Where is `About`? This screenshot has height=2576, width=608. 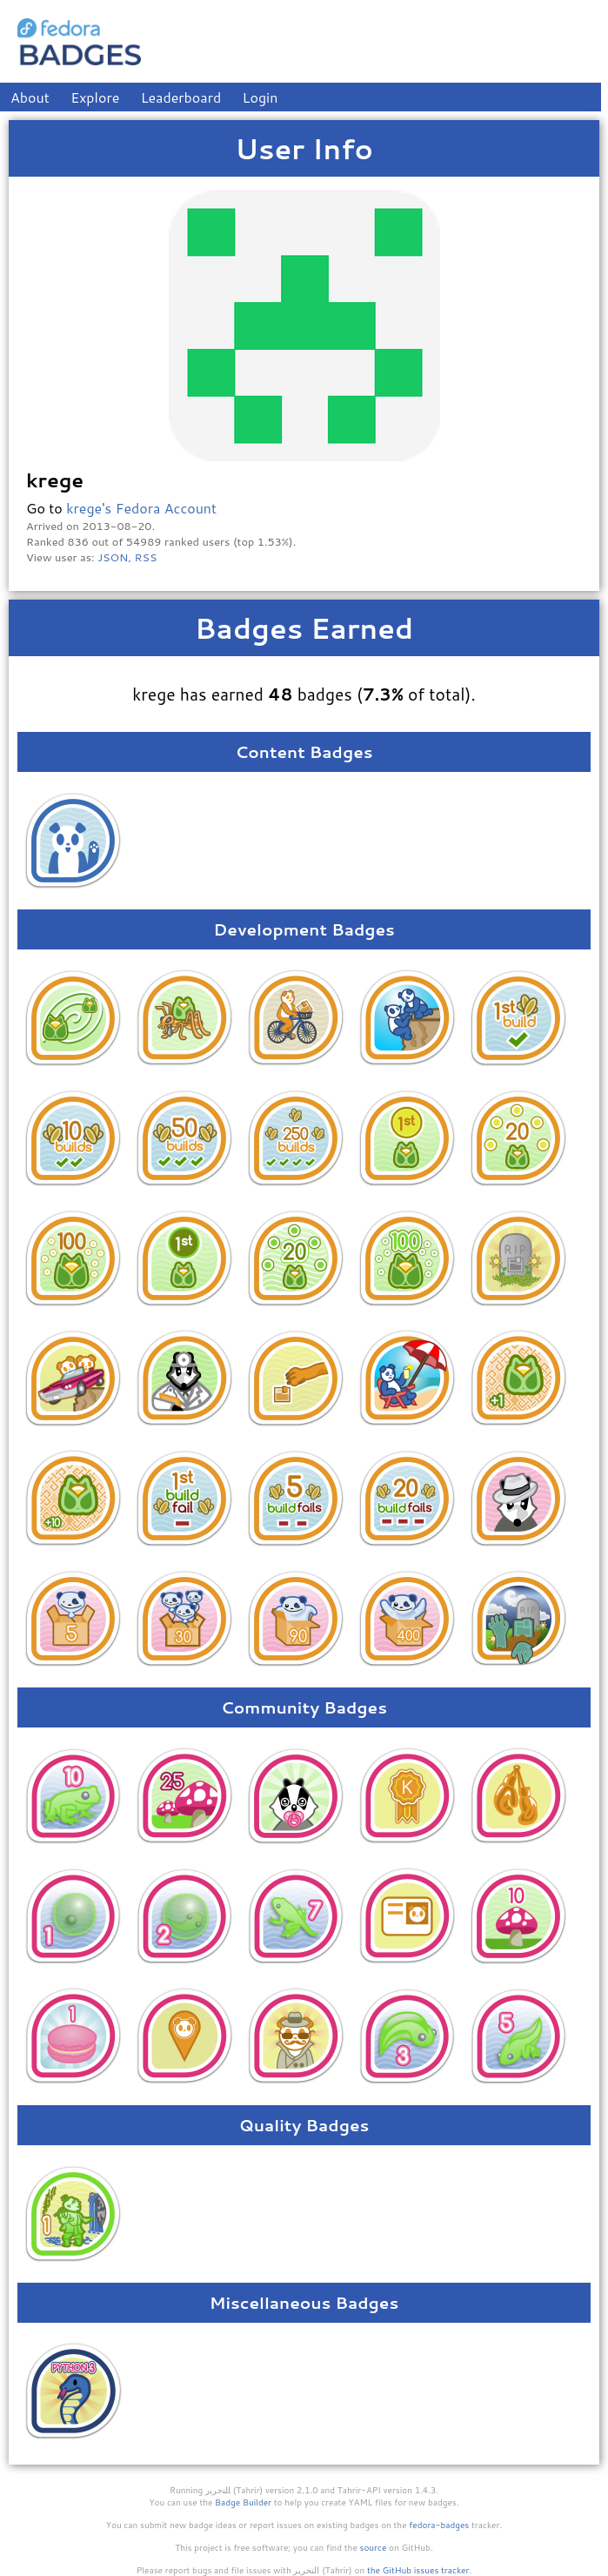 About is located at coordinates (30, 97).